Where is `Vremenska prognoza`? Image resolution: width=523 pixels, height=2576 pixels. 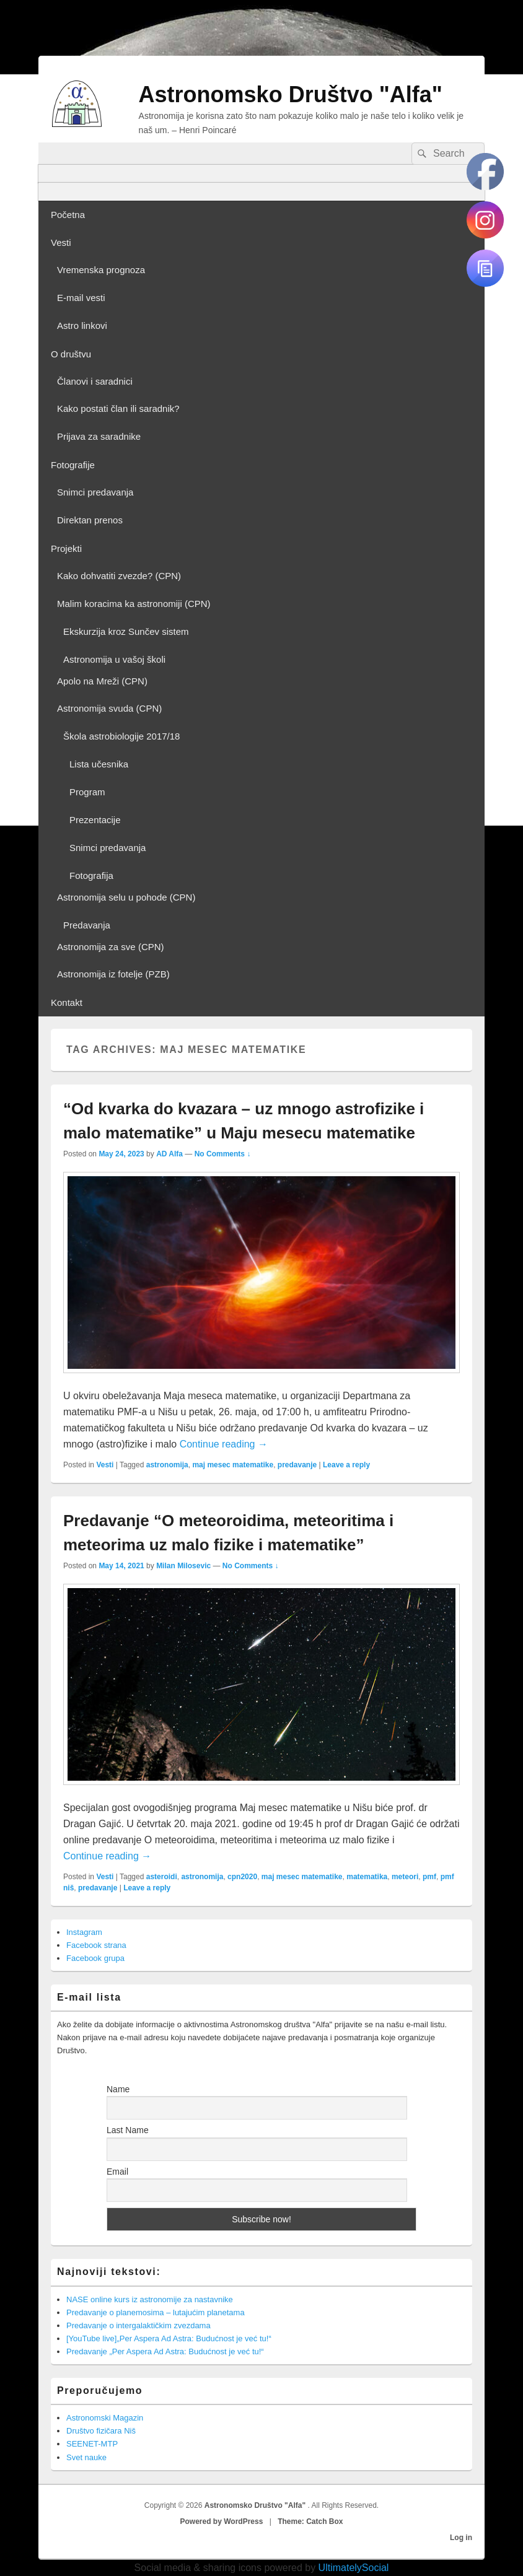 Vremenska prognoza is located at coordinates (101, 269).